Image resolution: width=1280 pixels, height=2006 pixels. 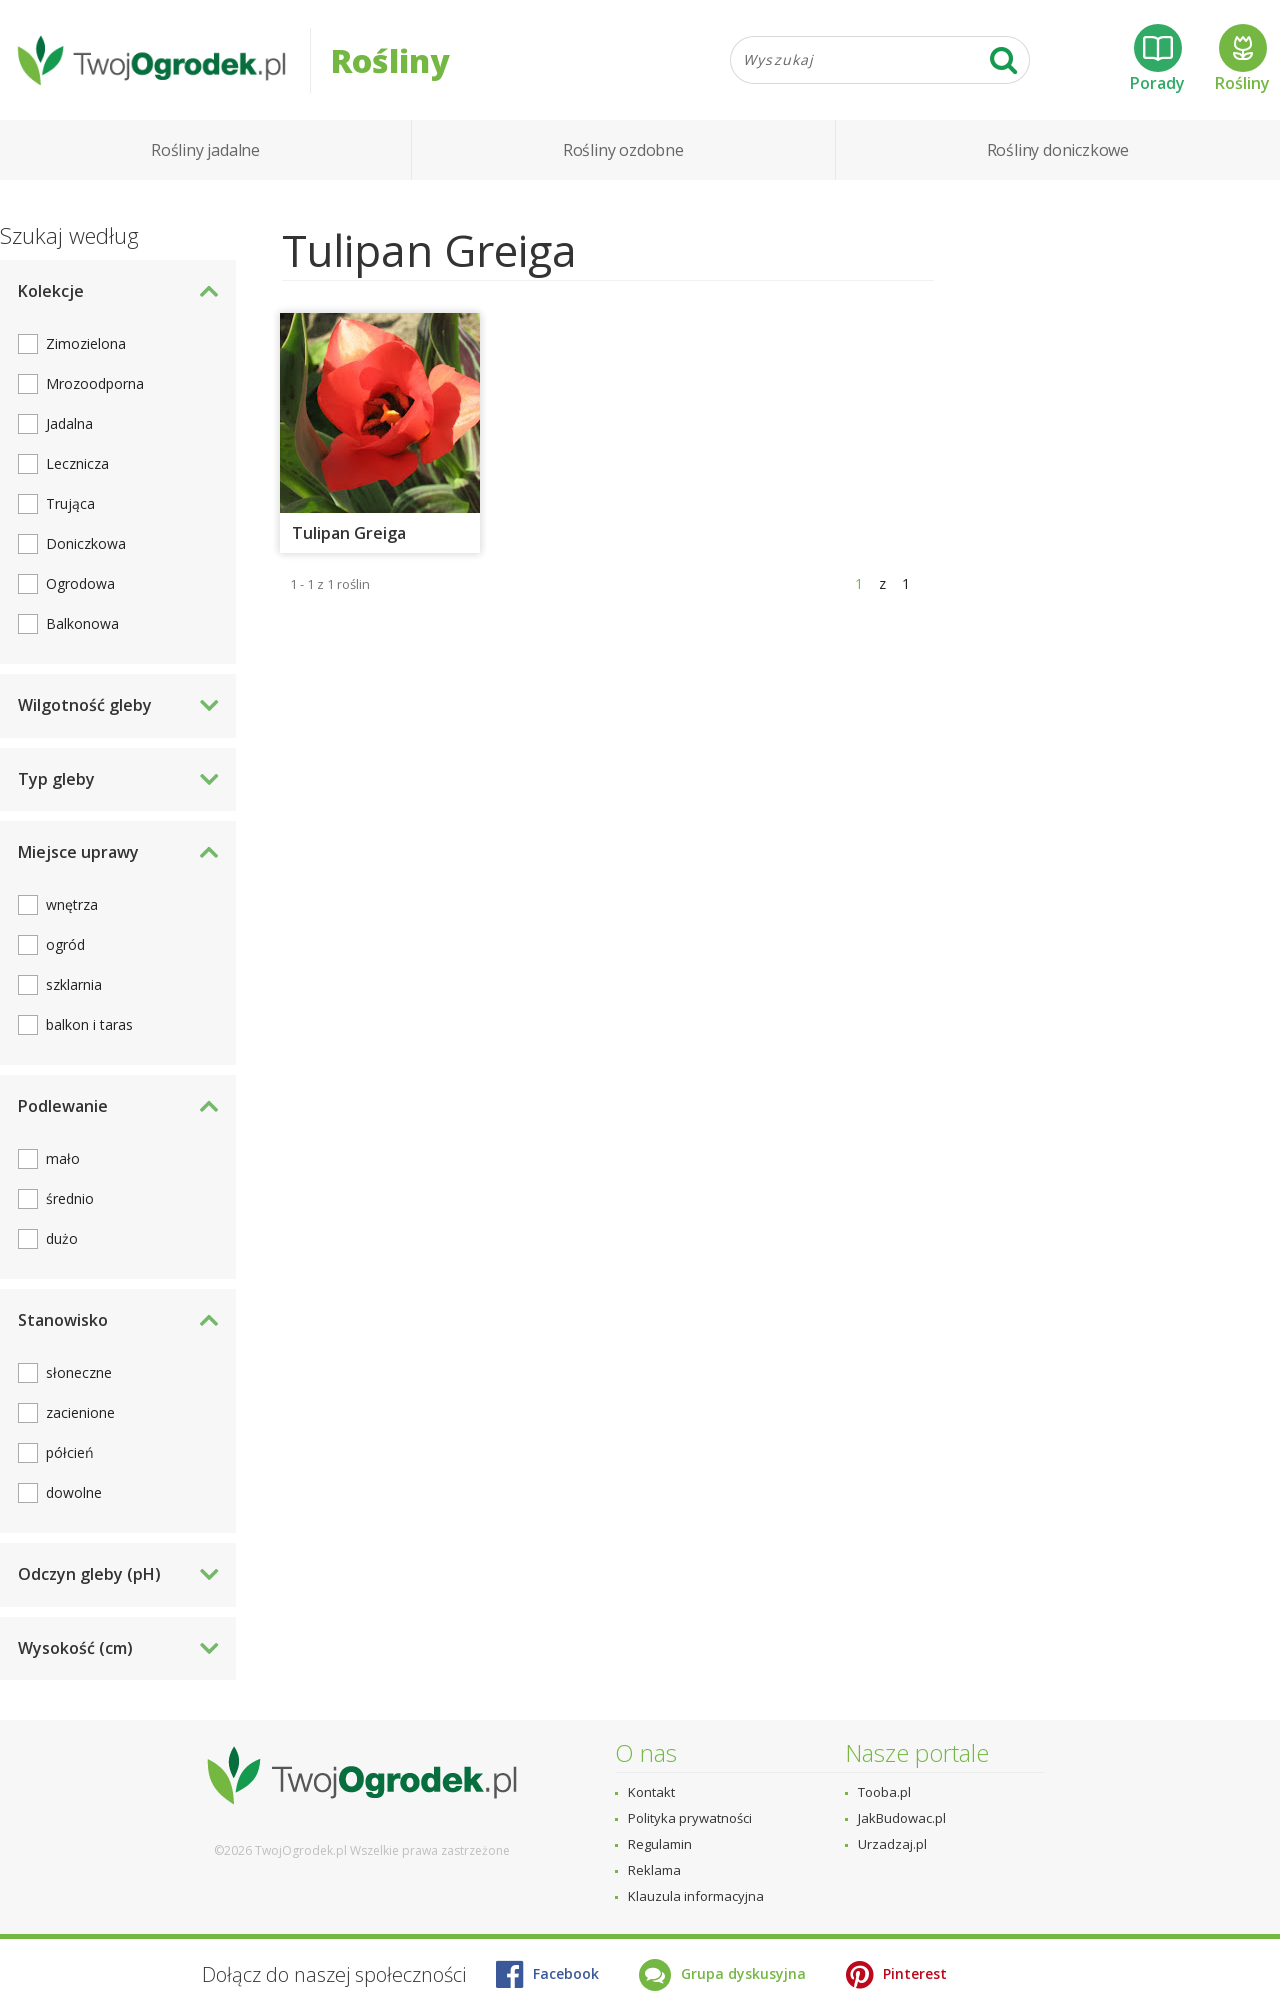 I want to click on Zimozielona, so click(x=86, y=343).